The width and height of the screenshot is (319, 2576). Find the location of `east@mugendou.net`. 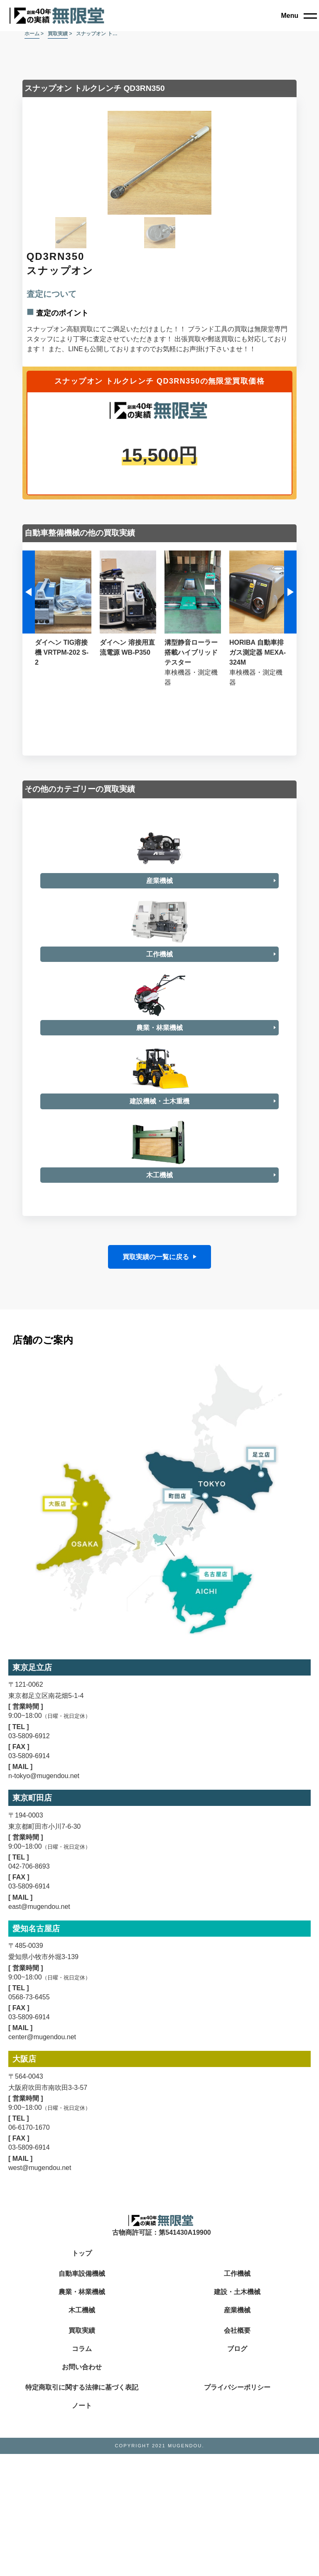

east@mugendou.net is located at coordinates (39, 2421).